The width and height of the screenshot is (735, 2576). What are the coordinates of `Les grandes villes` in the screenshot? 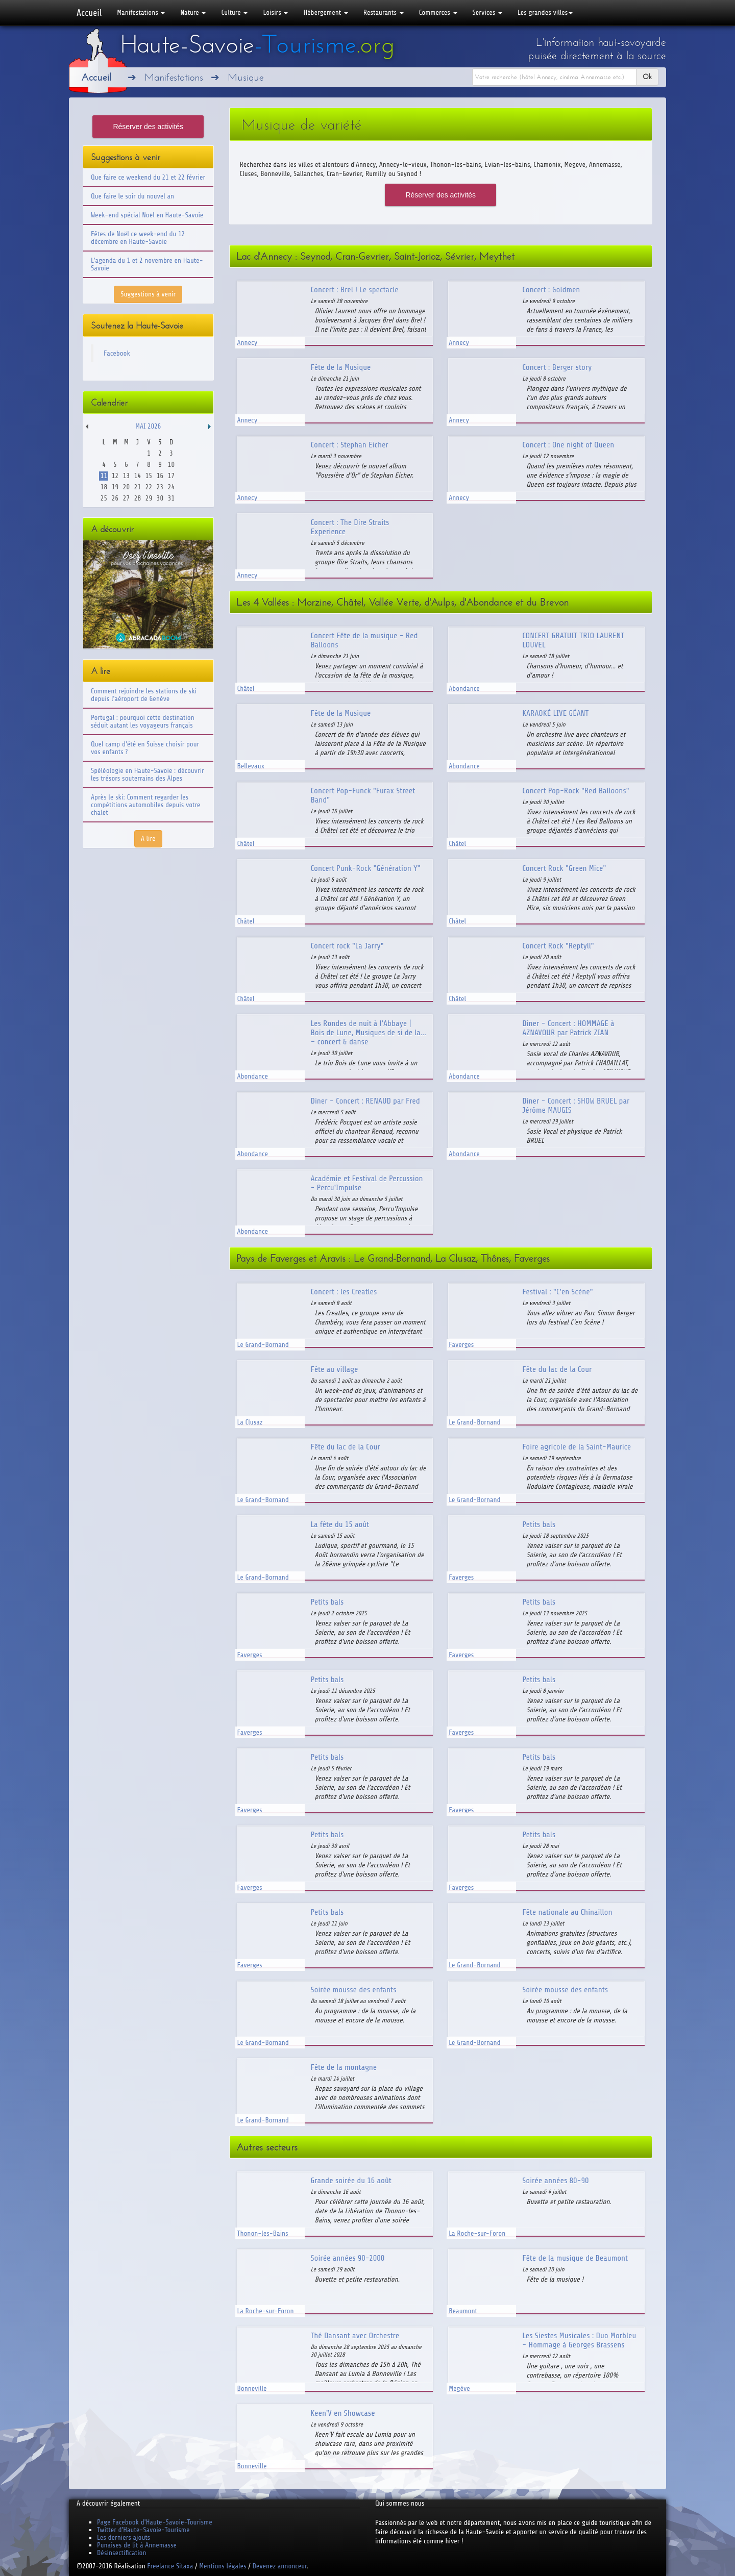 It's located at (545, 12).